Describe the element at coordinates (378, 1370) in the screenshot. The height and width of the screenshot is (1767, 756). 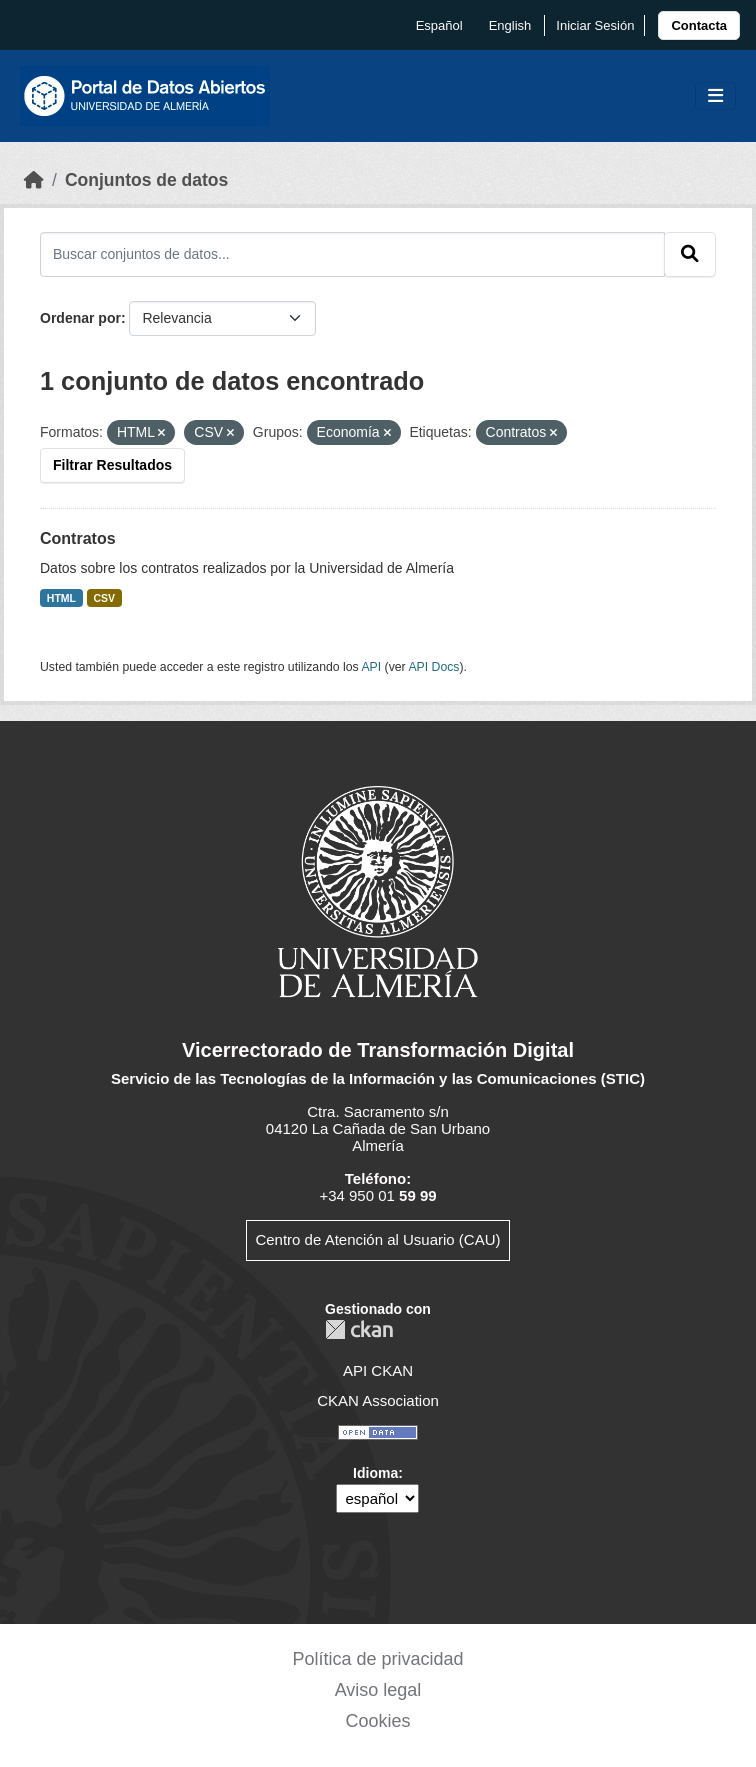
I see `API CKAN` at that location.